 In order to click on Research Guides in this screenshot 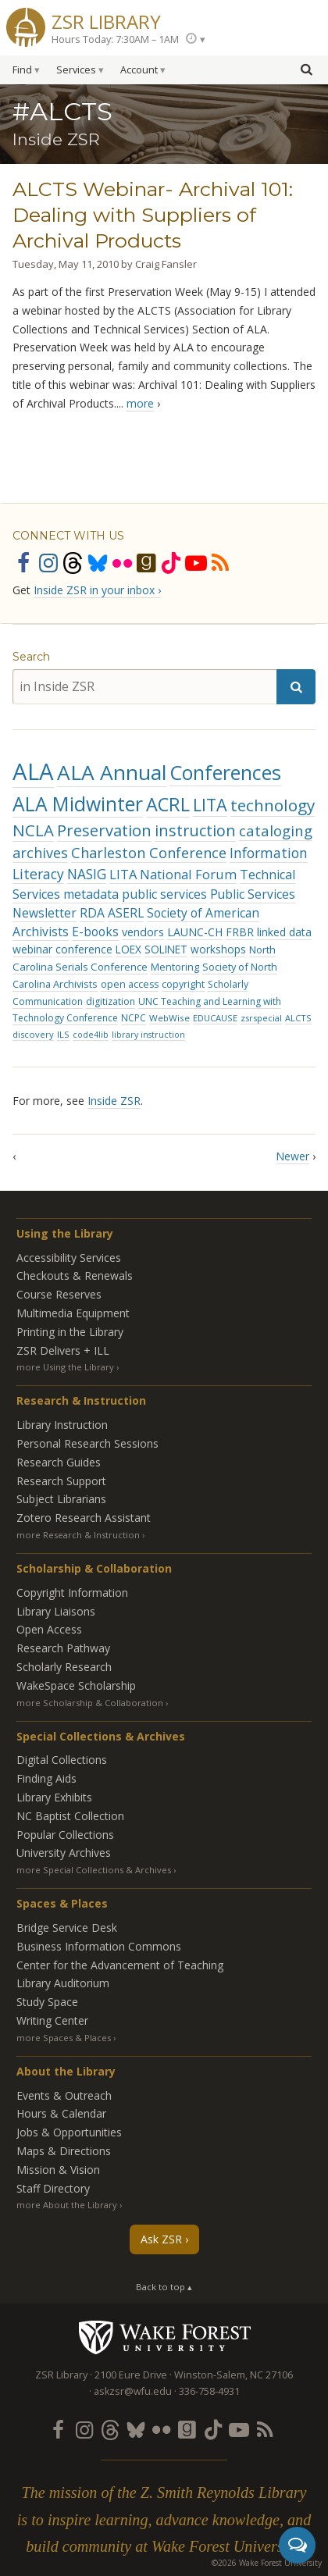, I will do `click(58, 1462)`.